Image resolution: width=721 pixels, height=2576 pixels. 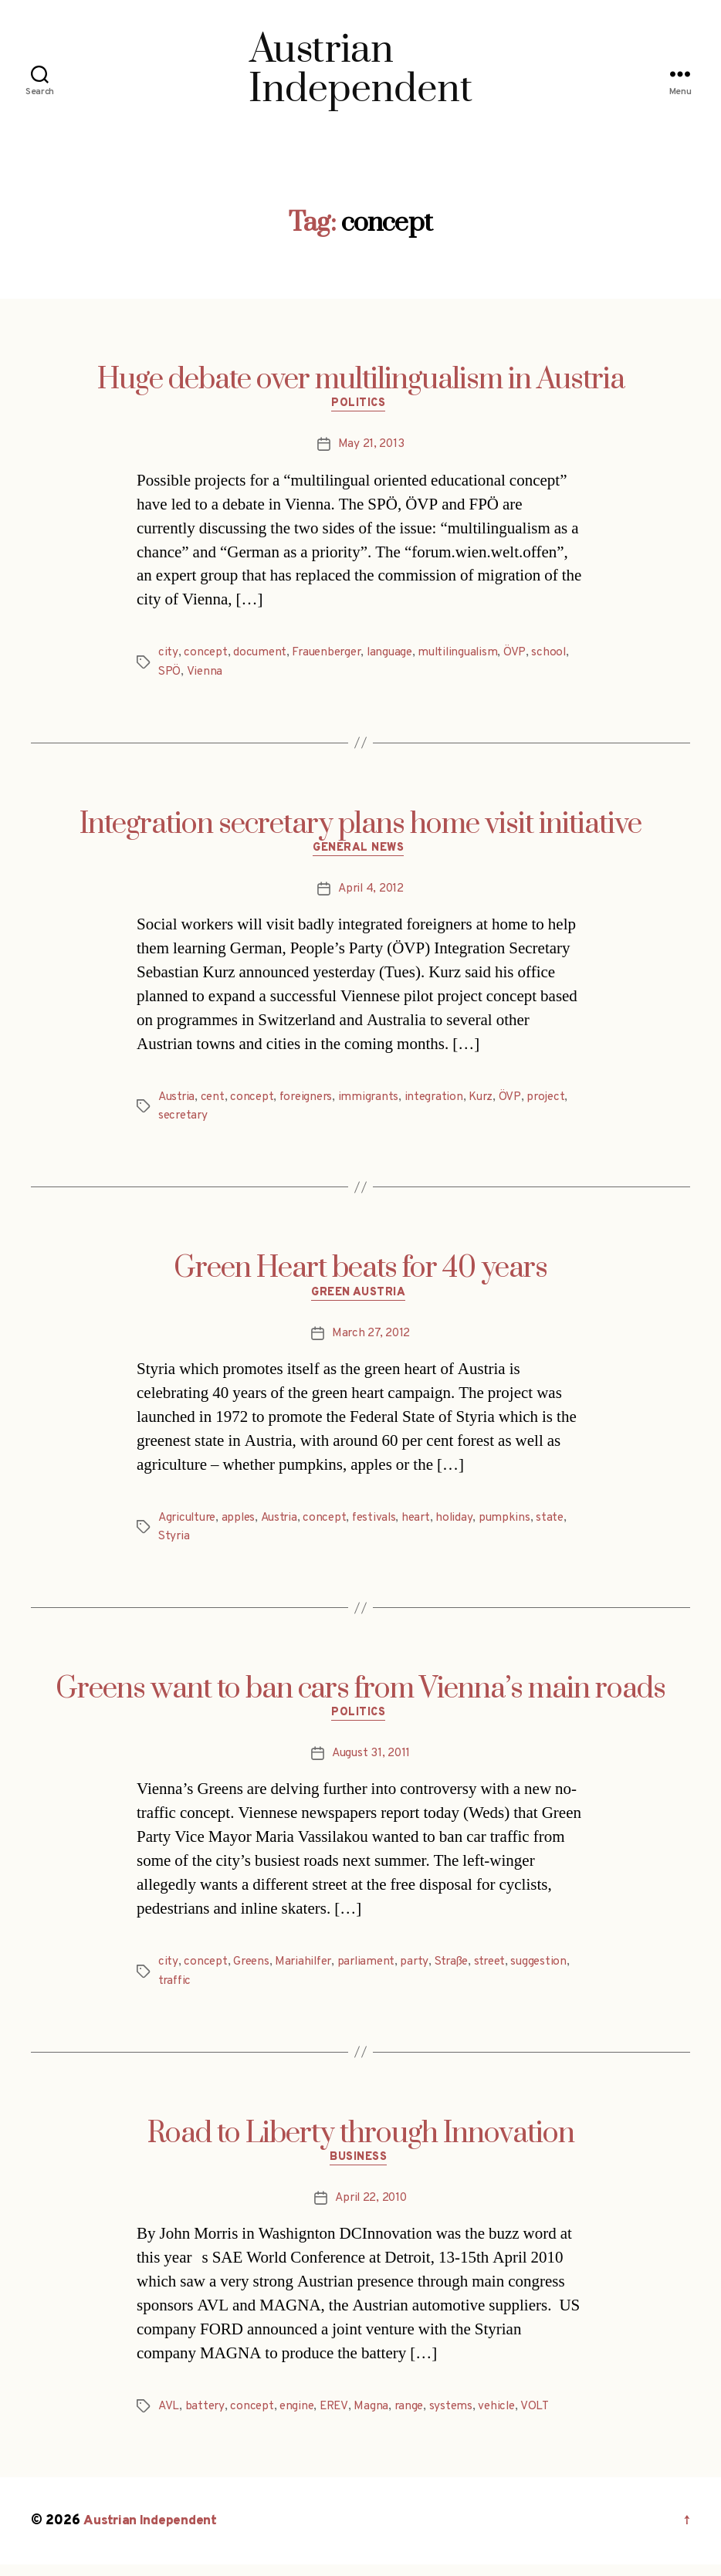 I want to click on parliament, so click(x=372, y=1971).